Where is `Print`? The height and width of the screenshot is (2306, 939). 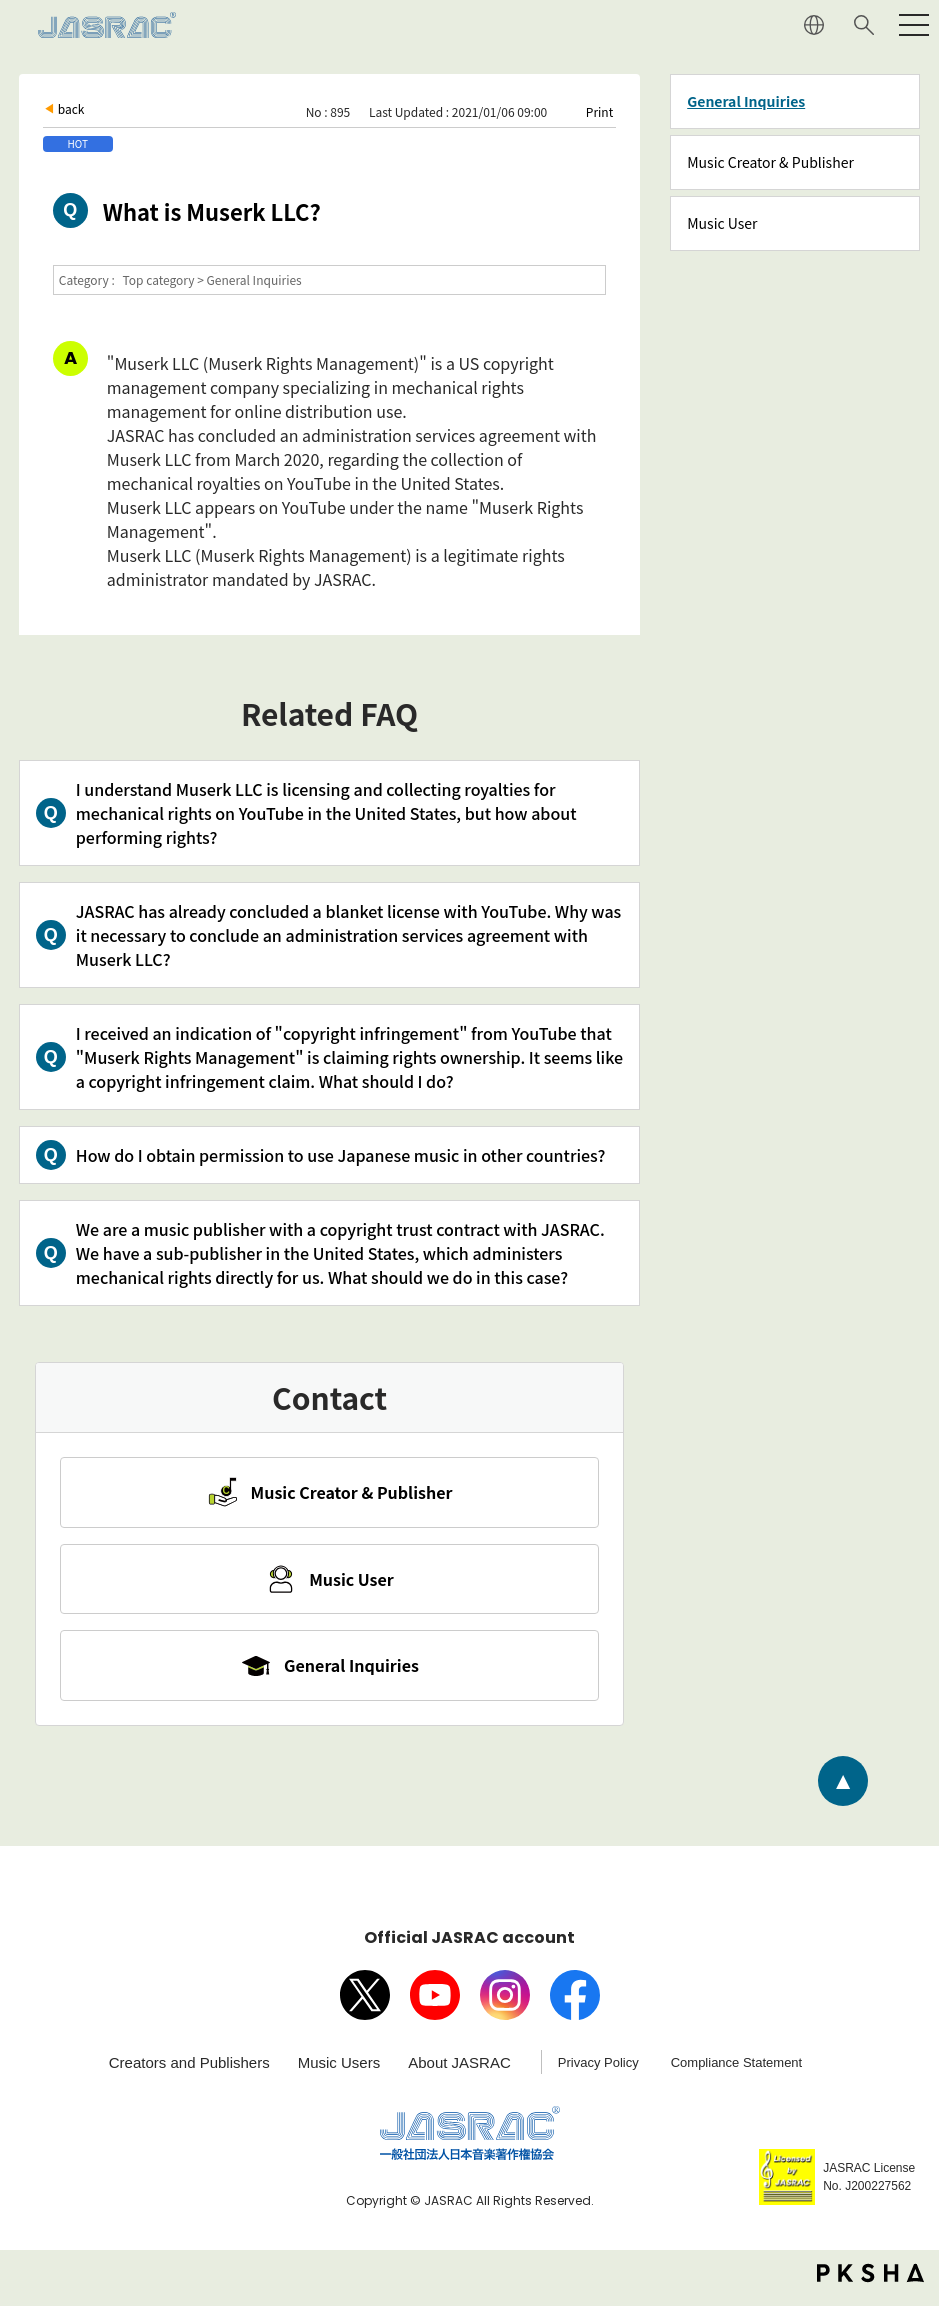 Print is located at coordinates (599, 111).